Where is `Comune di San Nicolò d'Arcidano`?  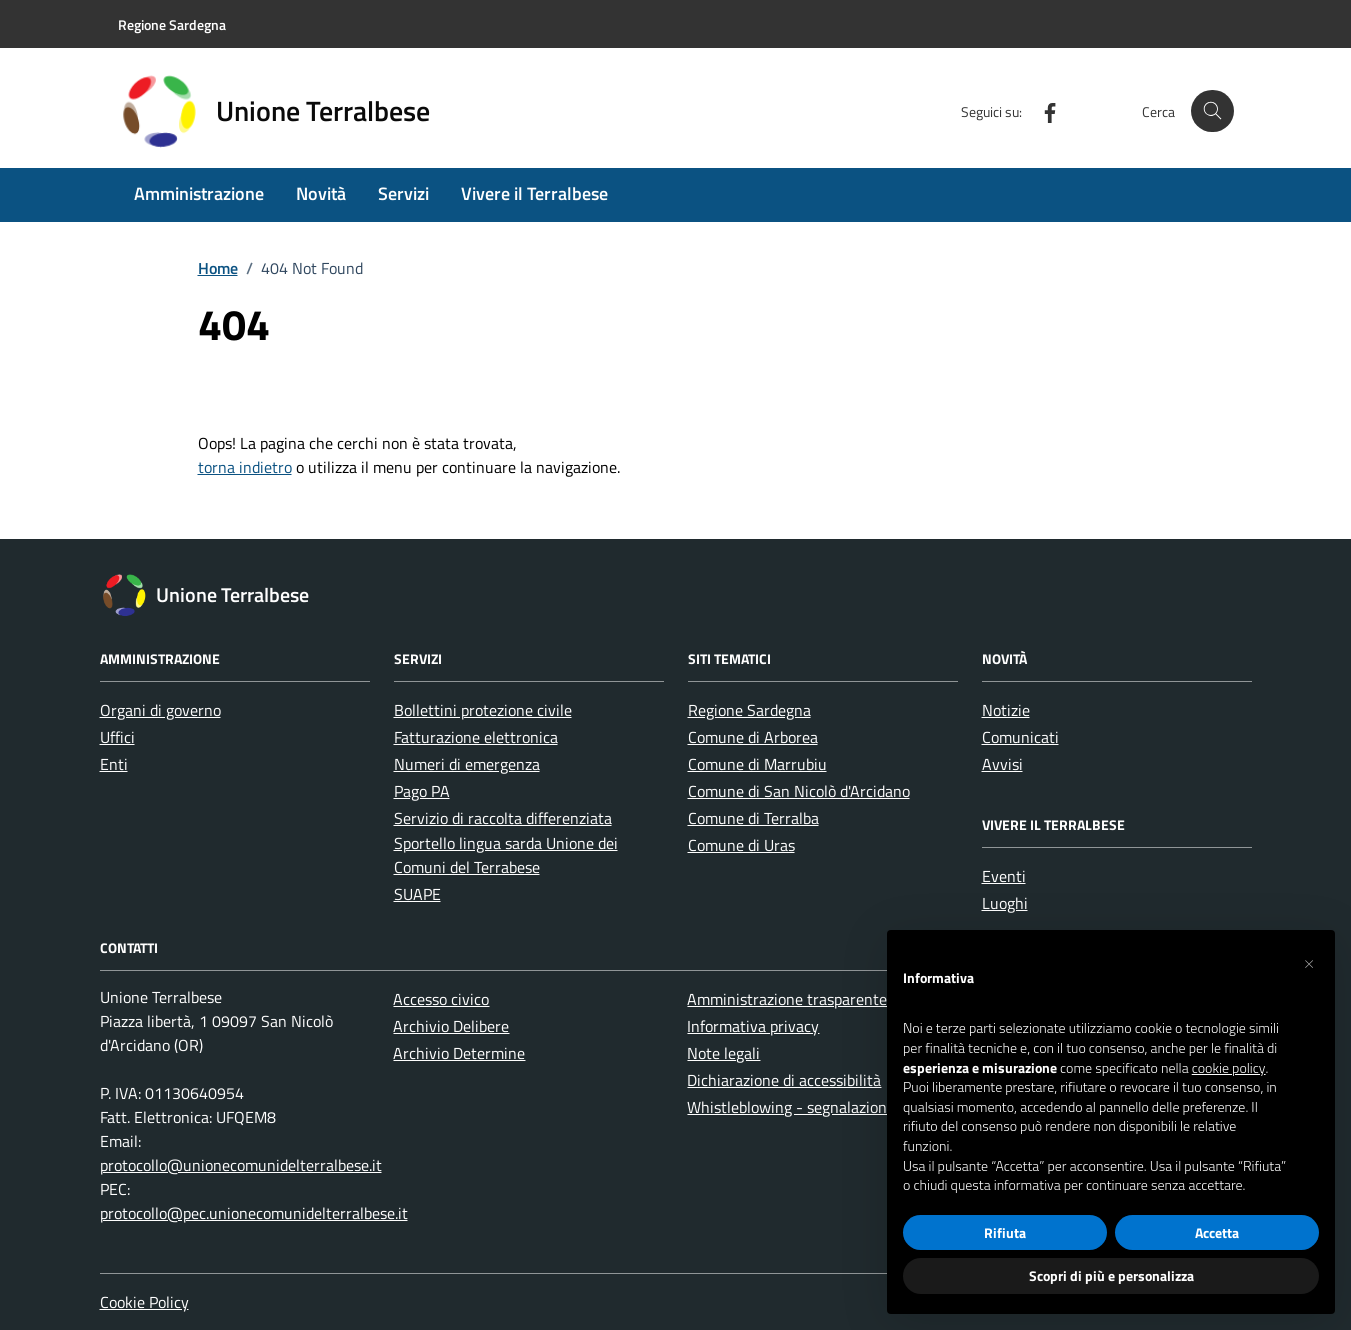 Comune di San Nicolò d'Arcidano is located at coordinates (799, 791).